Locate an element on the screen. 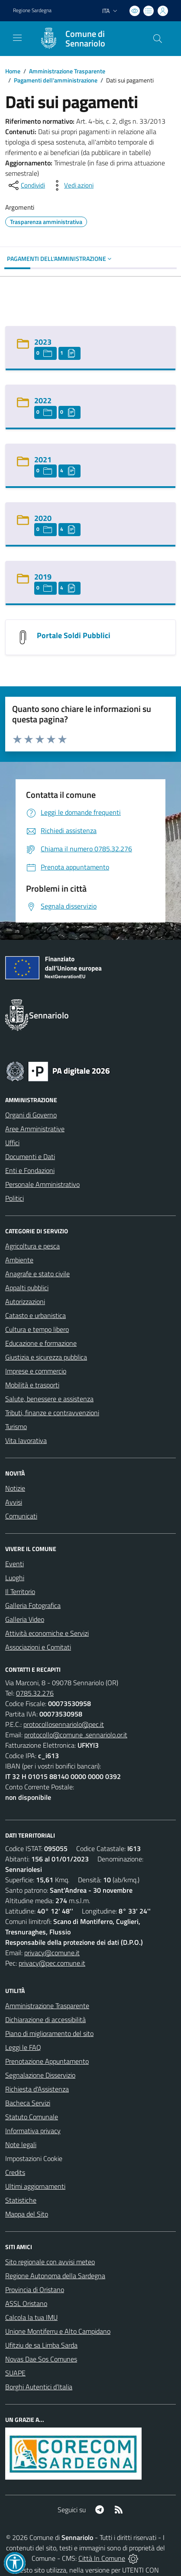  Giustizia e sicurezza pubblica is located at coordinates (46, 1357).